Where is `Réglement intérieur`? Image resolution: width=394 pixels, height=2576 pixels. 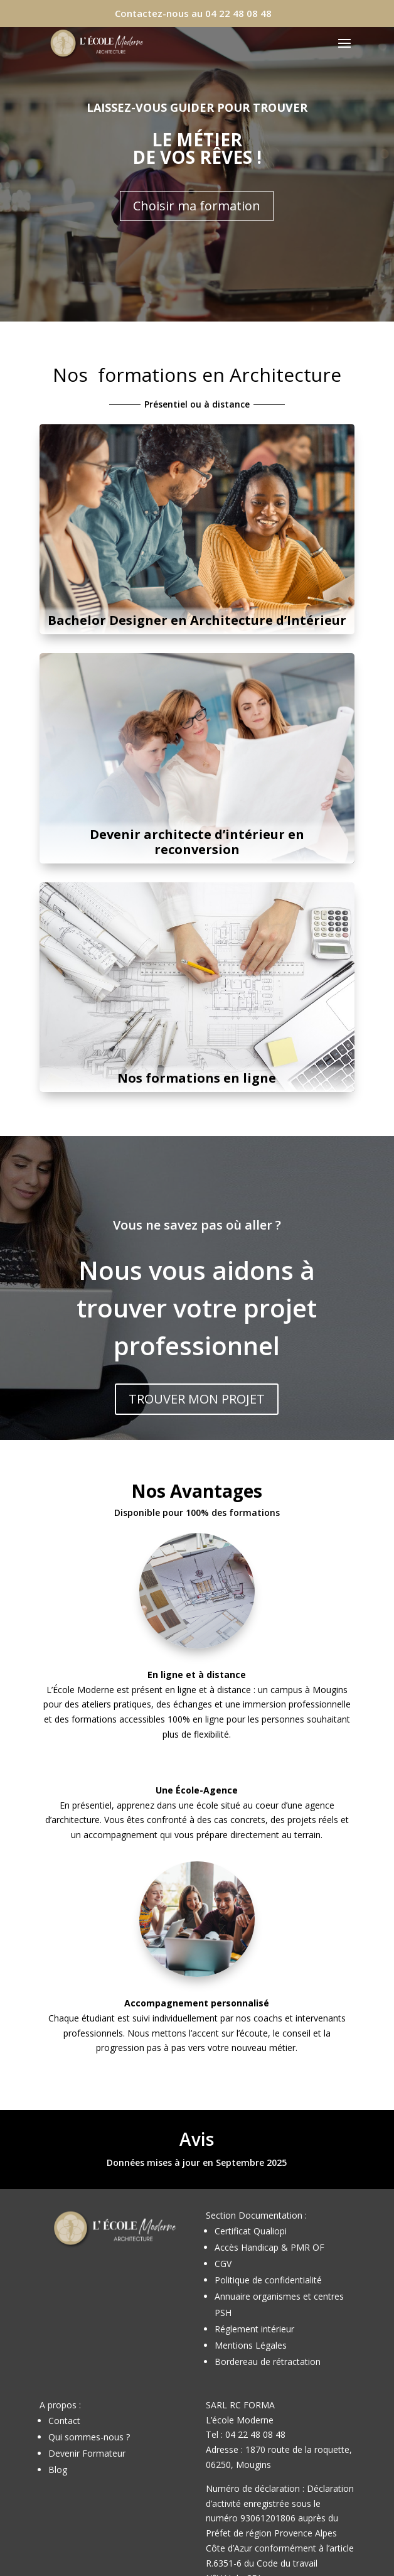
Réglement intérieur is located at coordinates (254, 2329).